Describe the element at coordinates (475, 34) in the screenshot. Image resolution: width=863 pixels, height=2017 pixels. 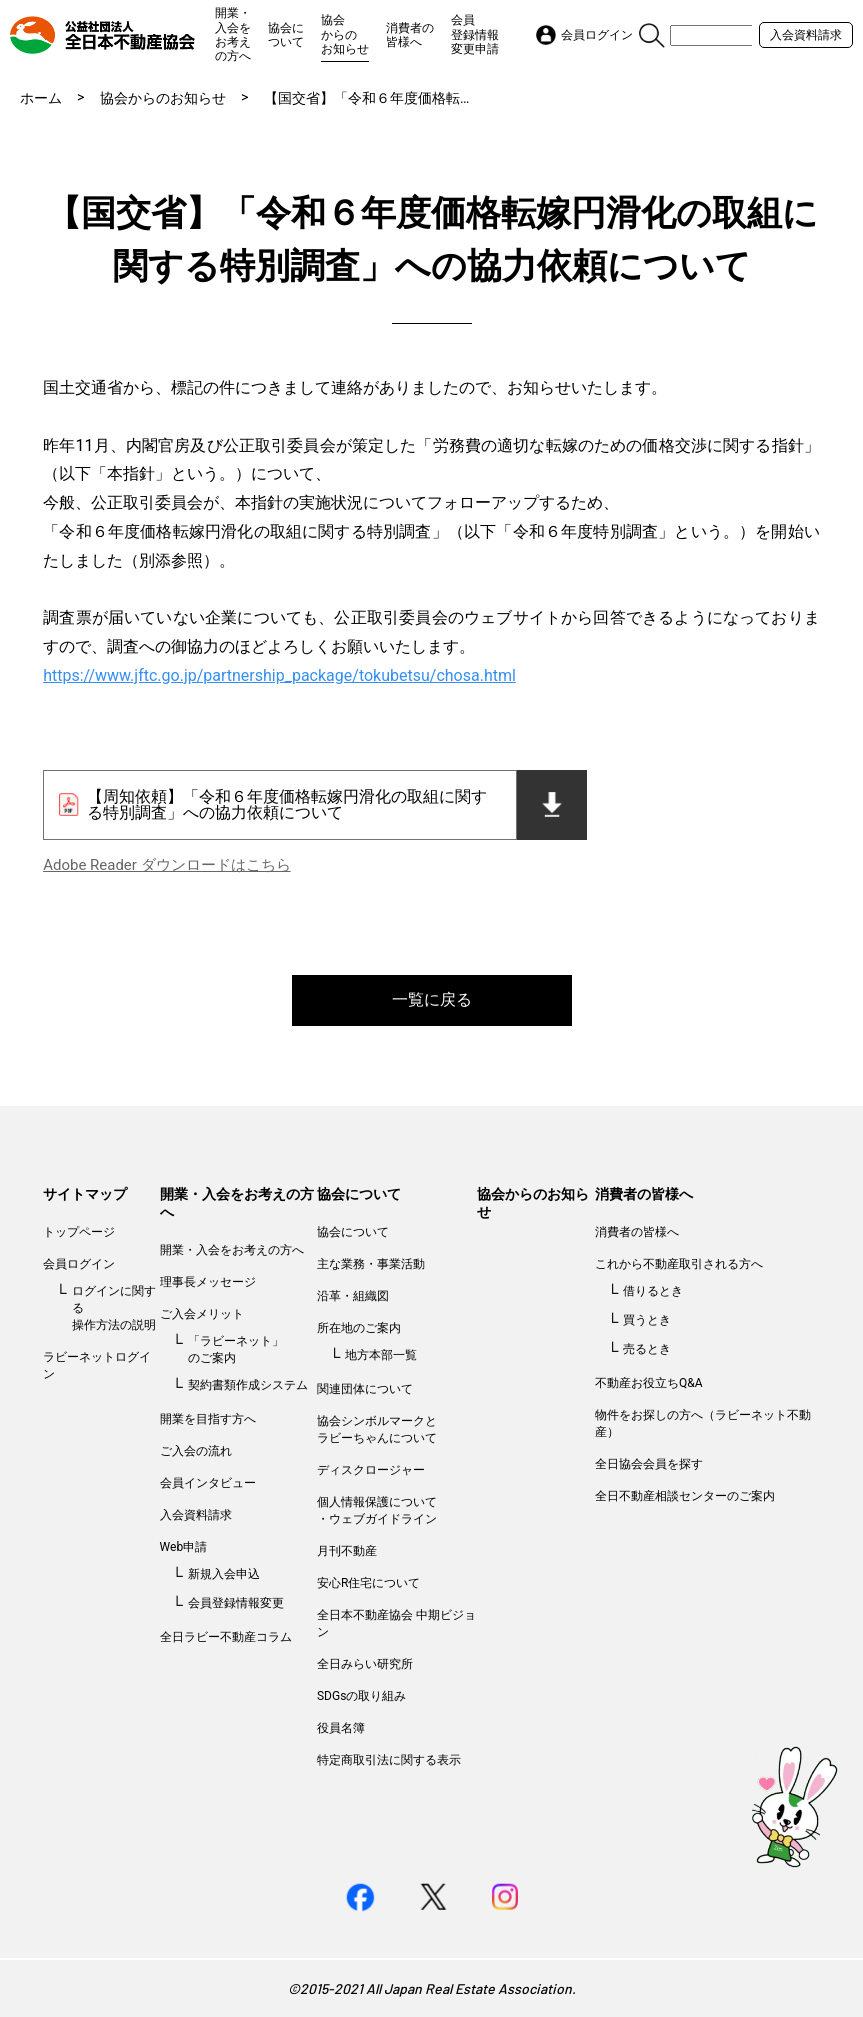
I see `会員登録情報変更申請` at that location.